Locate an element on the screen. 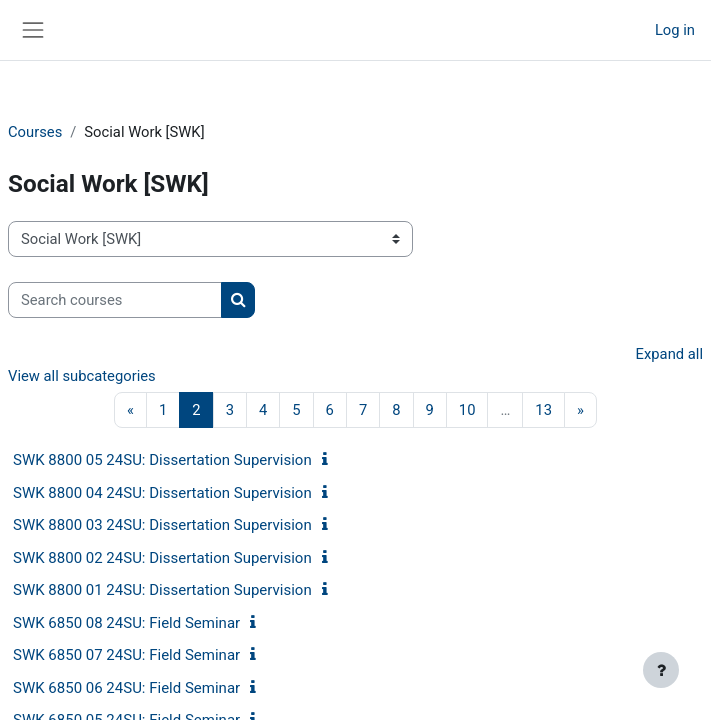  Log in is located at coordinates (675, 30).